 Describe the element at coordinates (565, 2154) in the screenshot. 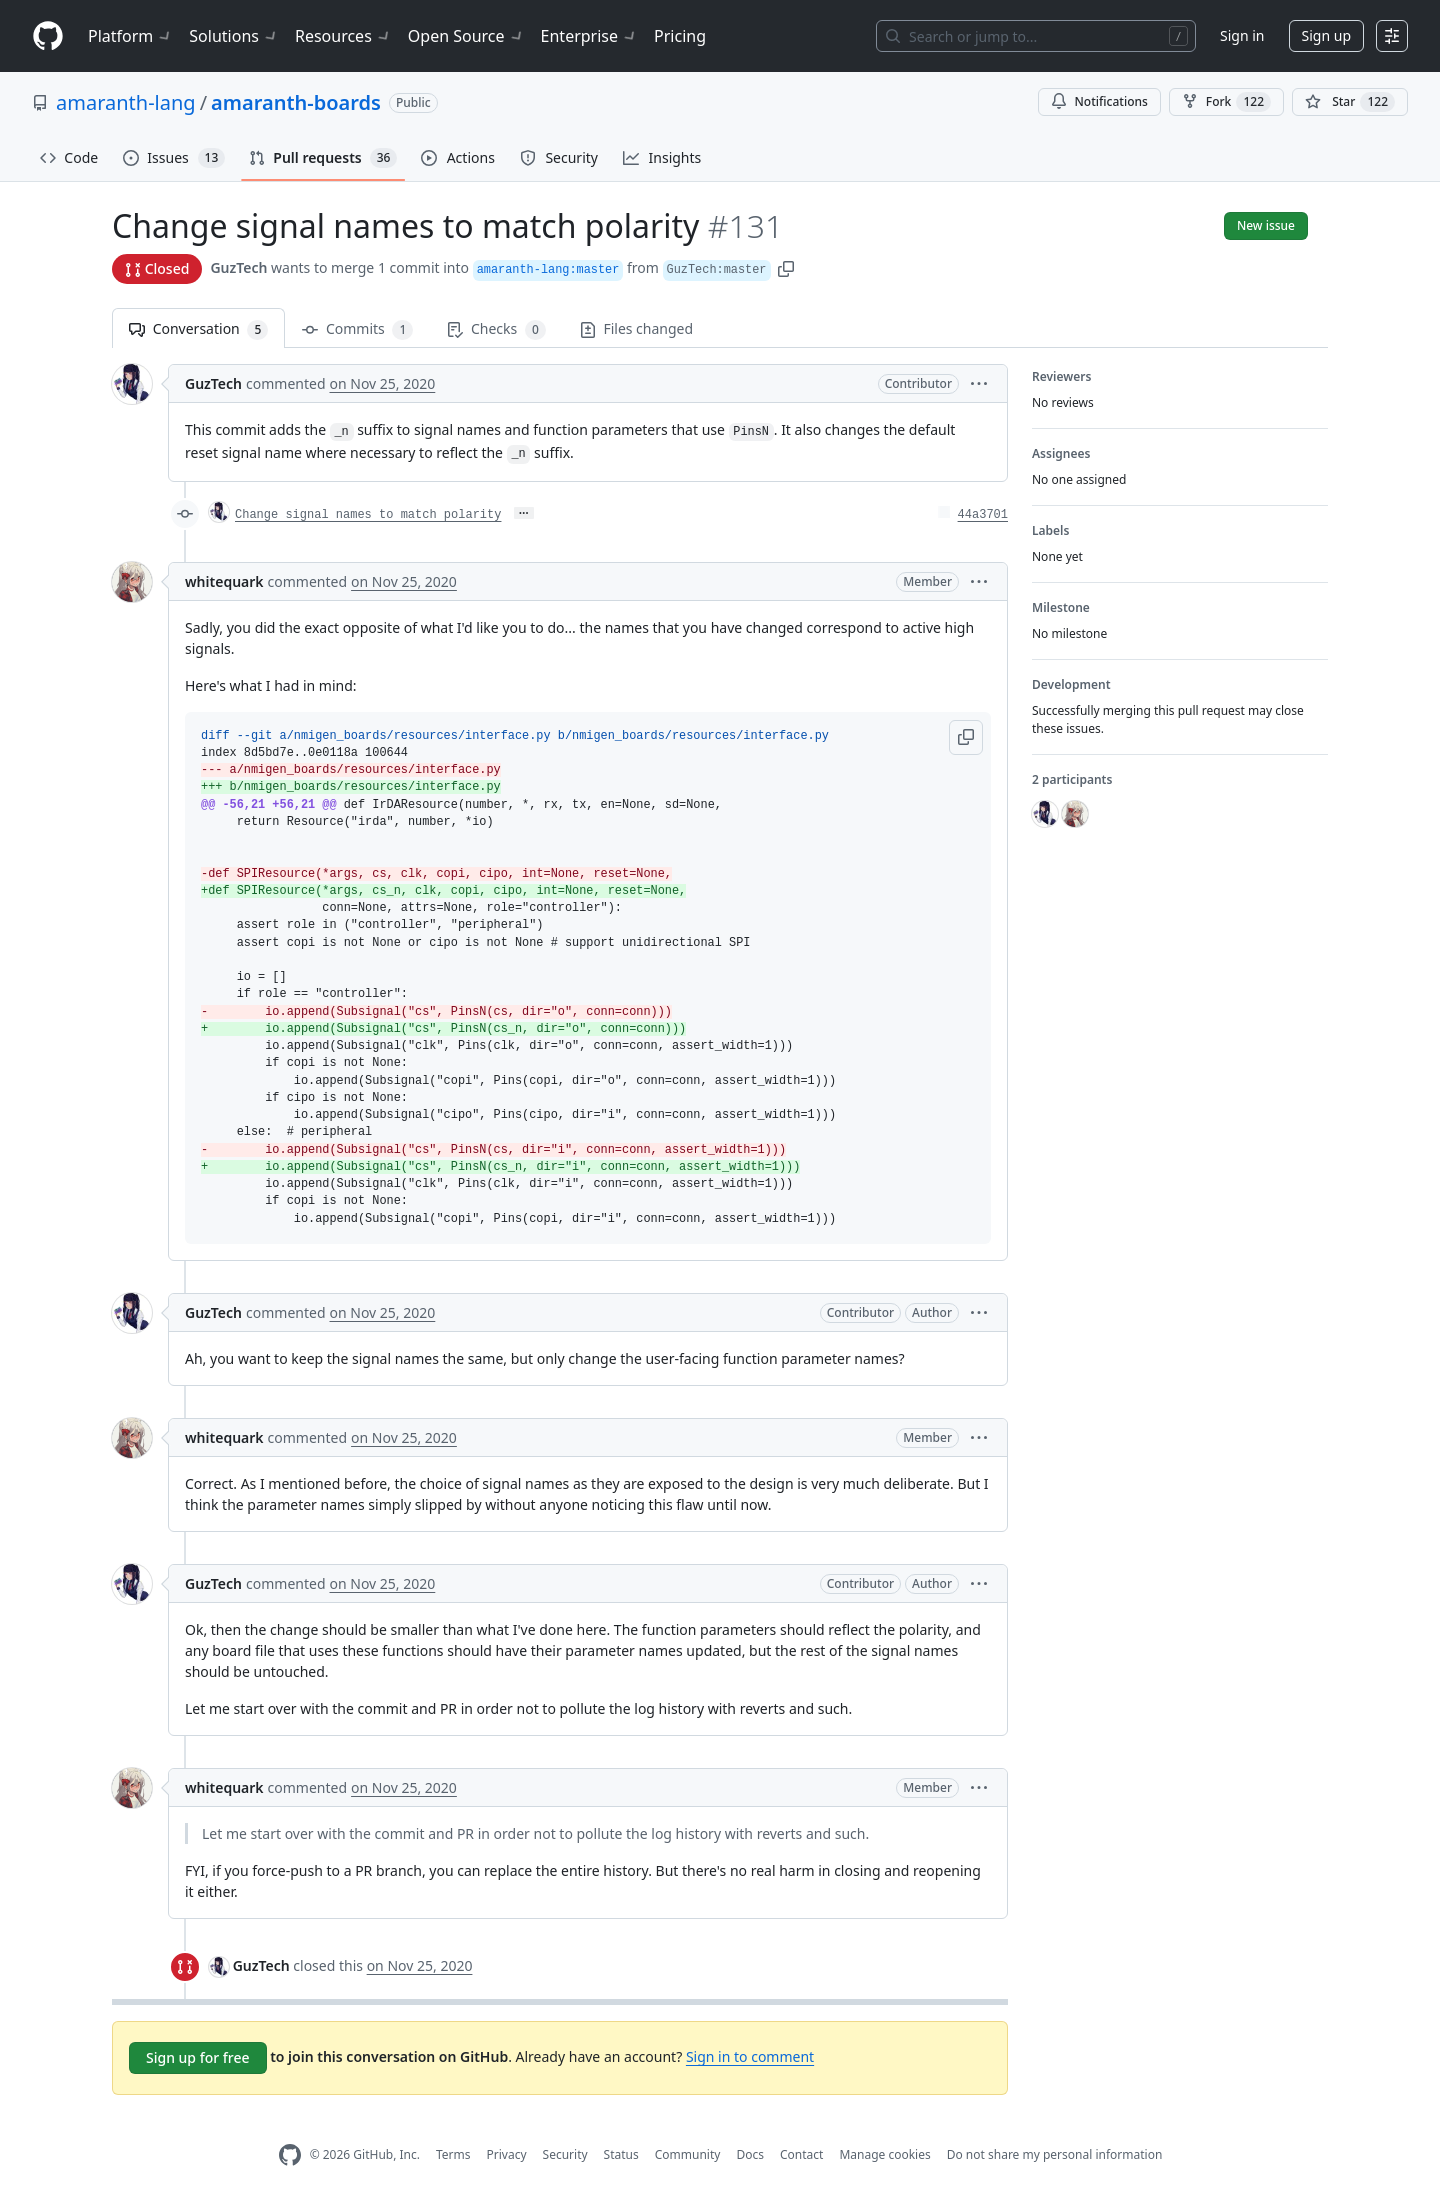

I see `Security` at that location.